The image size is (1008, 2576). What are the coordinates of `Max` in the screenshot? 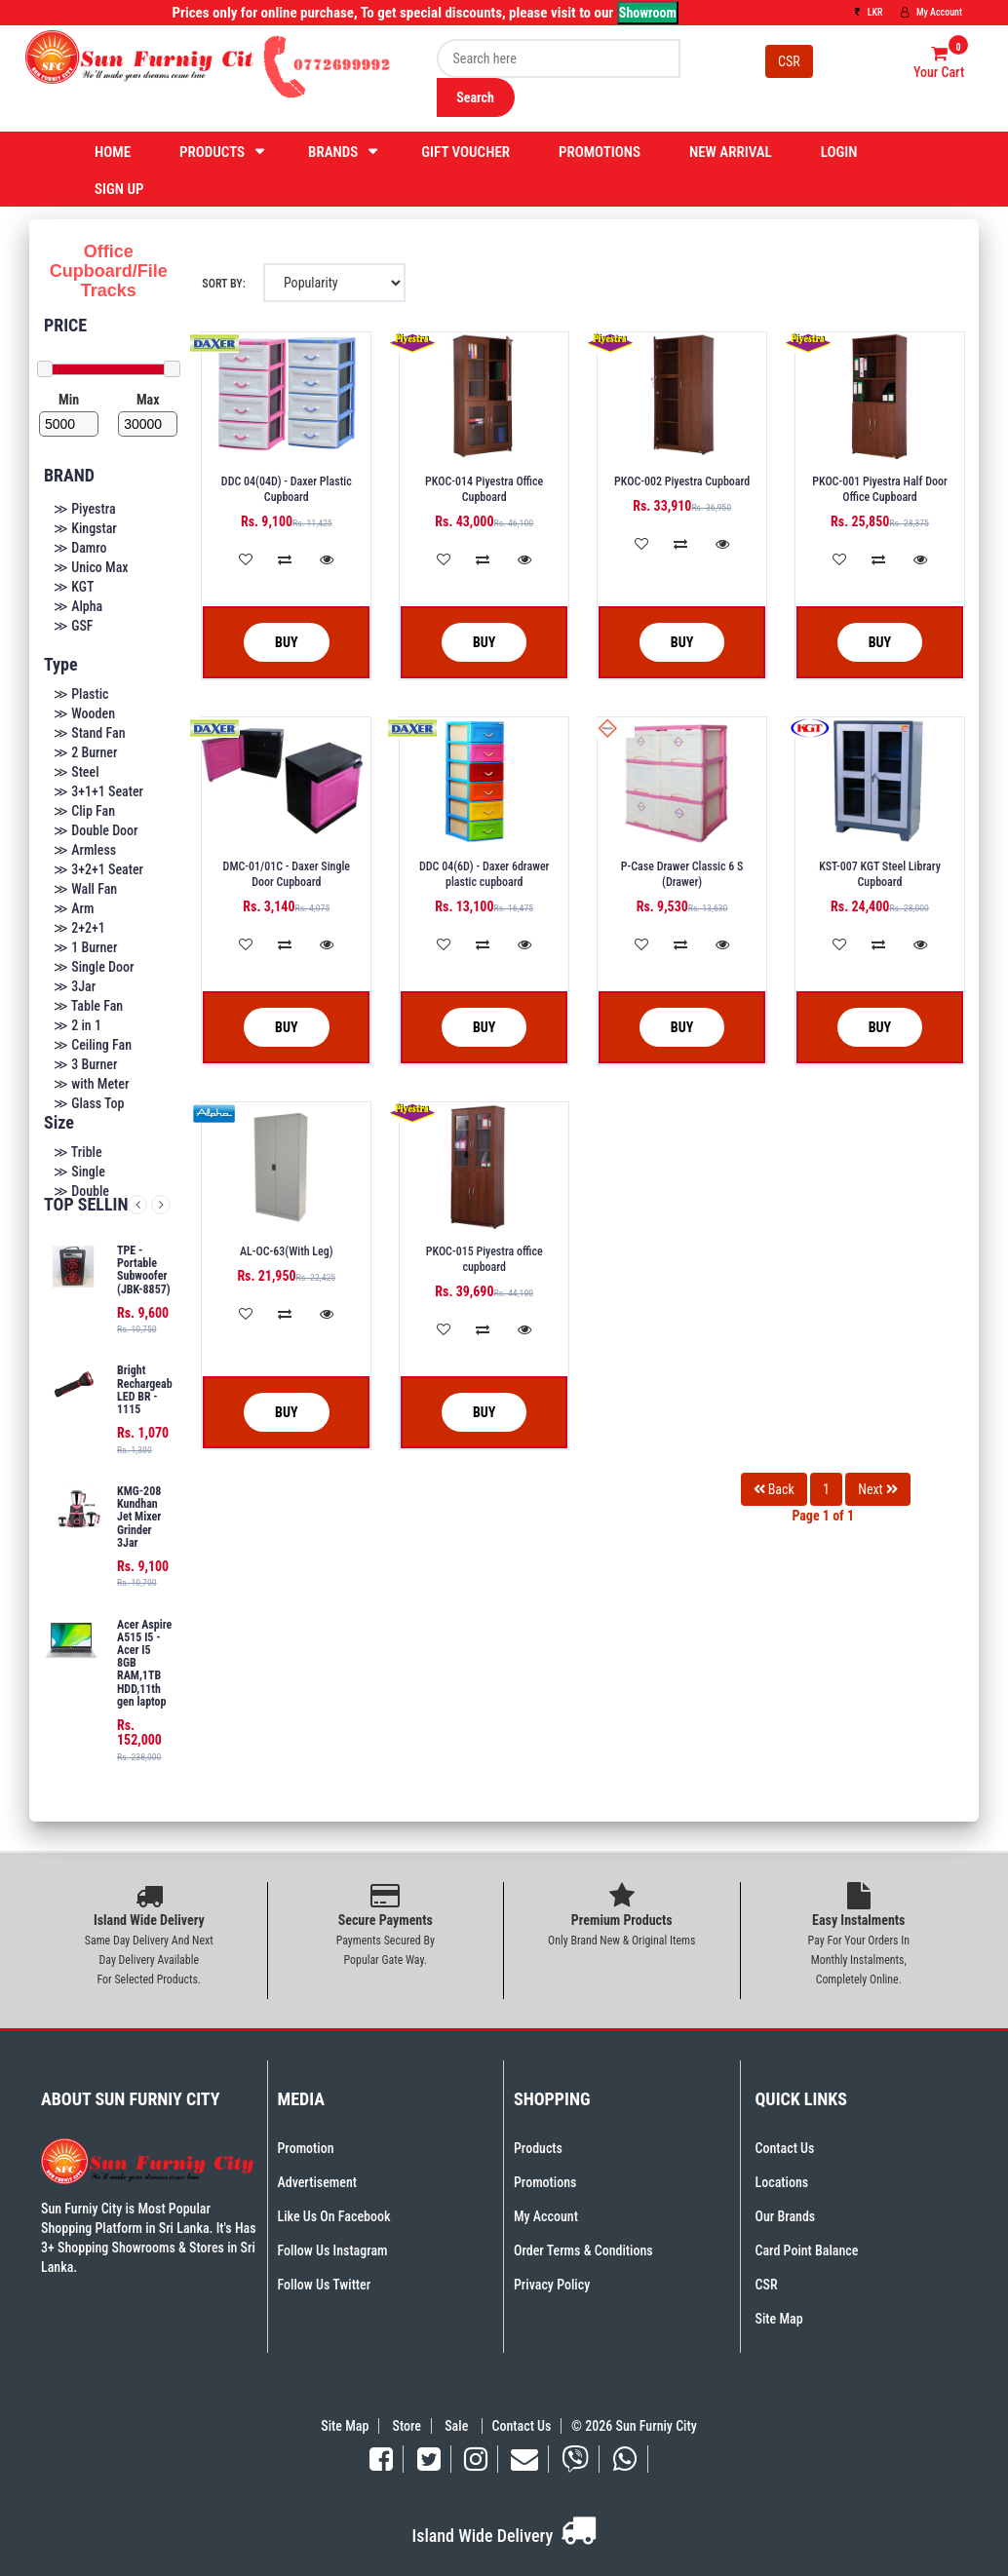 It's located at (148, 399).